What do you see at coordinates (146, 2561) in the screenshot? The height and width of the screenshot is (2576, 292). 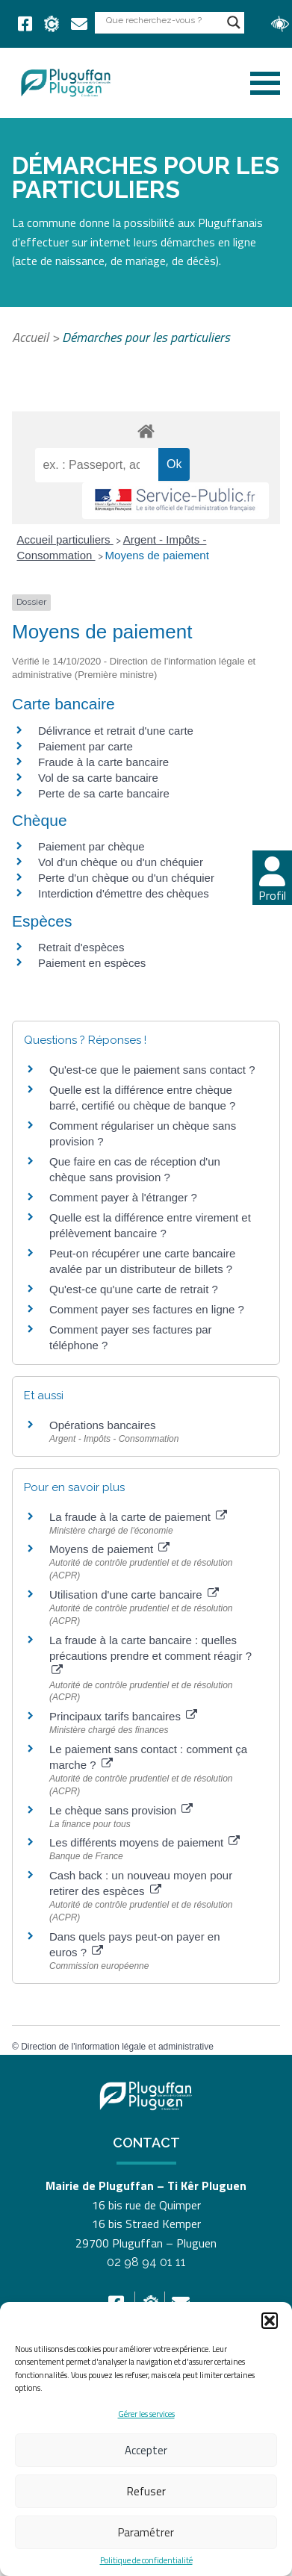 I see `Politique de confidentialité [link]` at bounding box center [146, 2561].